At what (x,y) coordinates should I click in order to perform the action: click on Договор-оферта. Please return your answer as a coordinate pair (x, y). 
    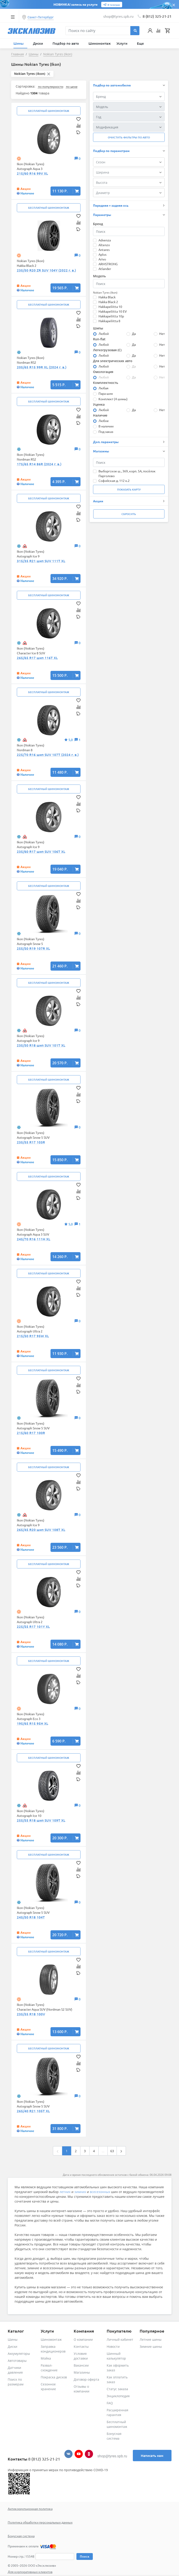
    Looking at the image, I should click on (86, 2379).